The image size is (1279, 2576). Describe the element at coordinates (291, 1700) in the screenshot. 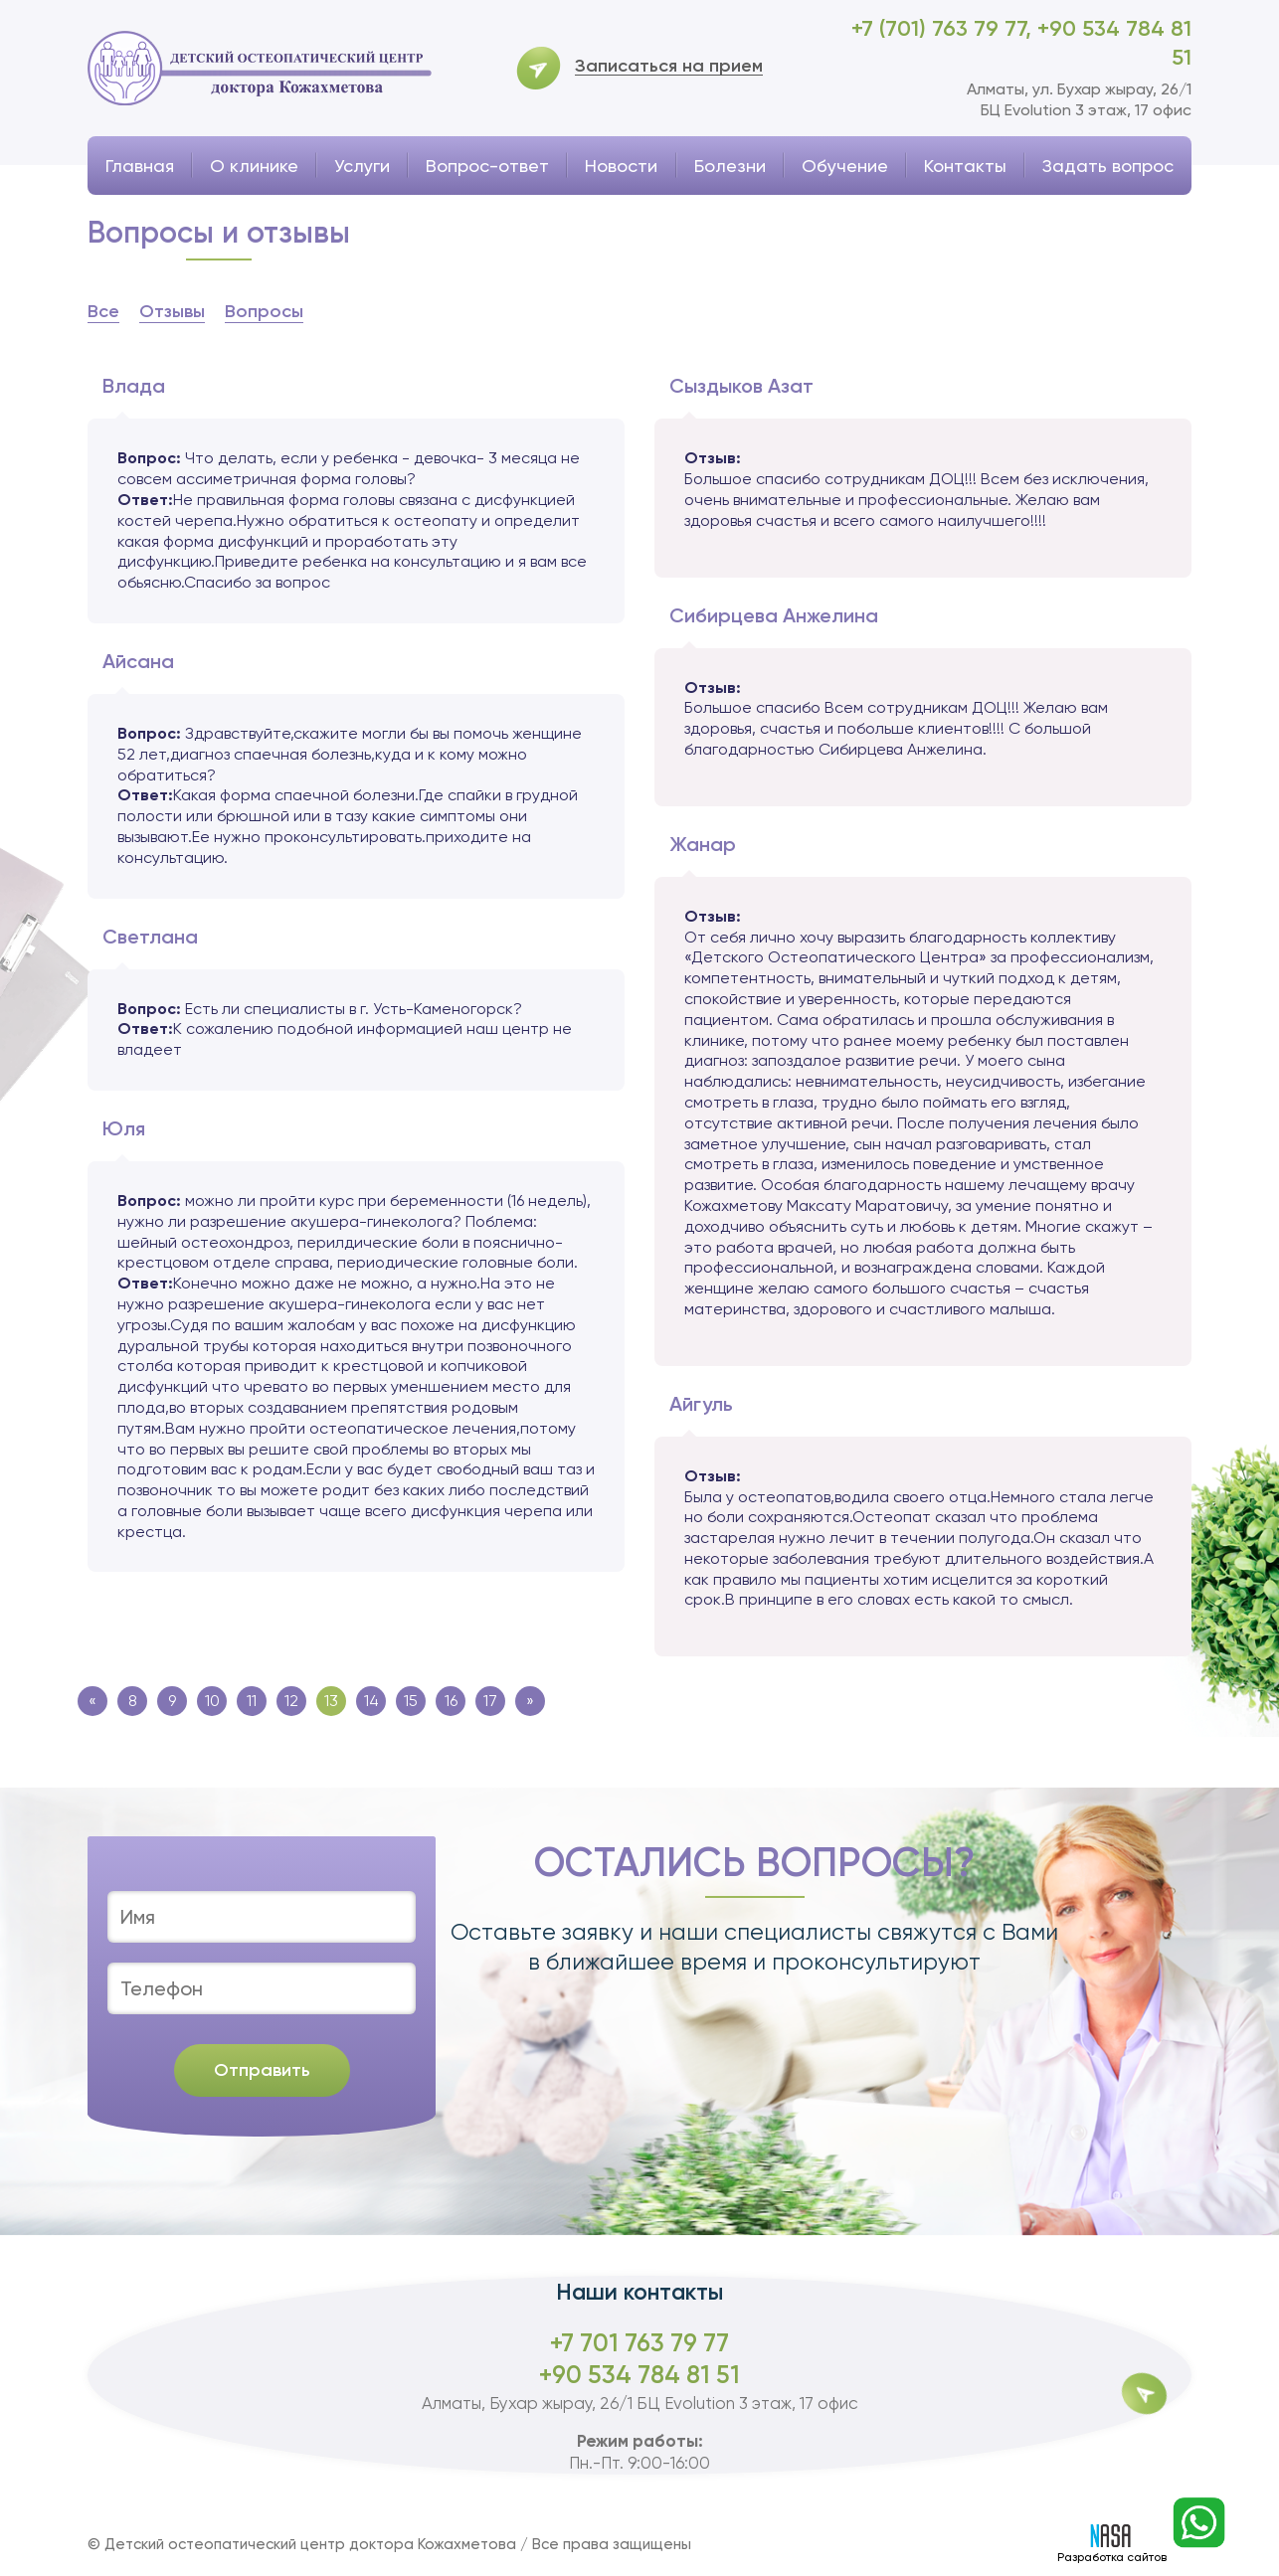

I see `12` at that location.